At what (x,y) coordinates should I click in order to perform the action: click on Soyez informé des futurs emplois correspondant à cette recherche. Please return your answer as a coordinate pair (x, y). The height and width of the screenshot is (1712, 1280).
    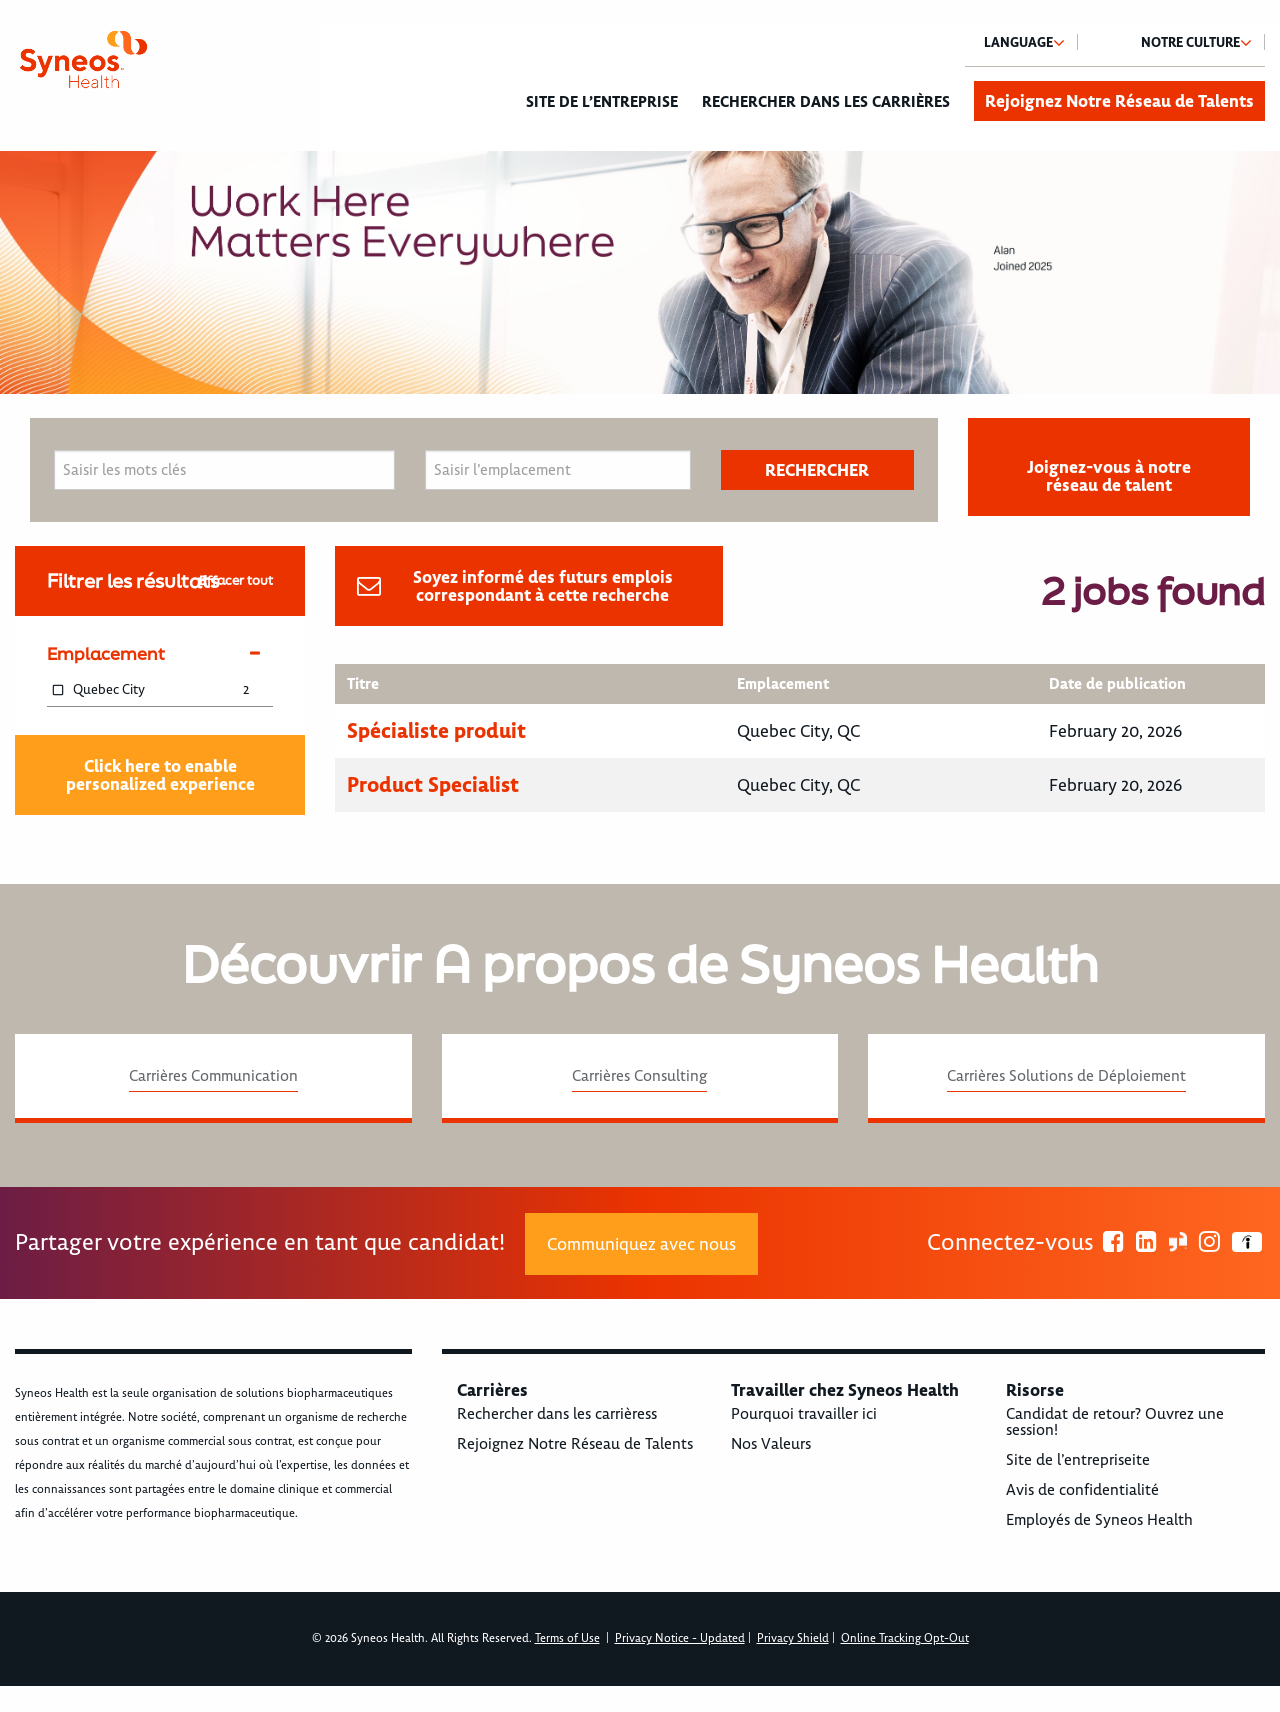
    Looking at the image, I should click on (543, 586).